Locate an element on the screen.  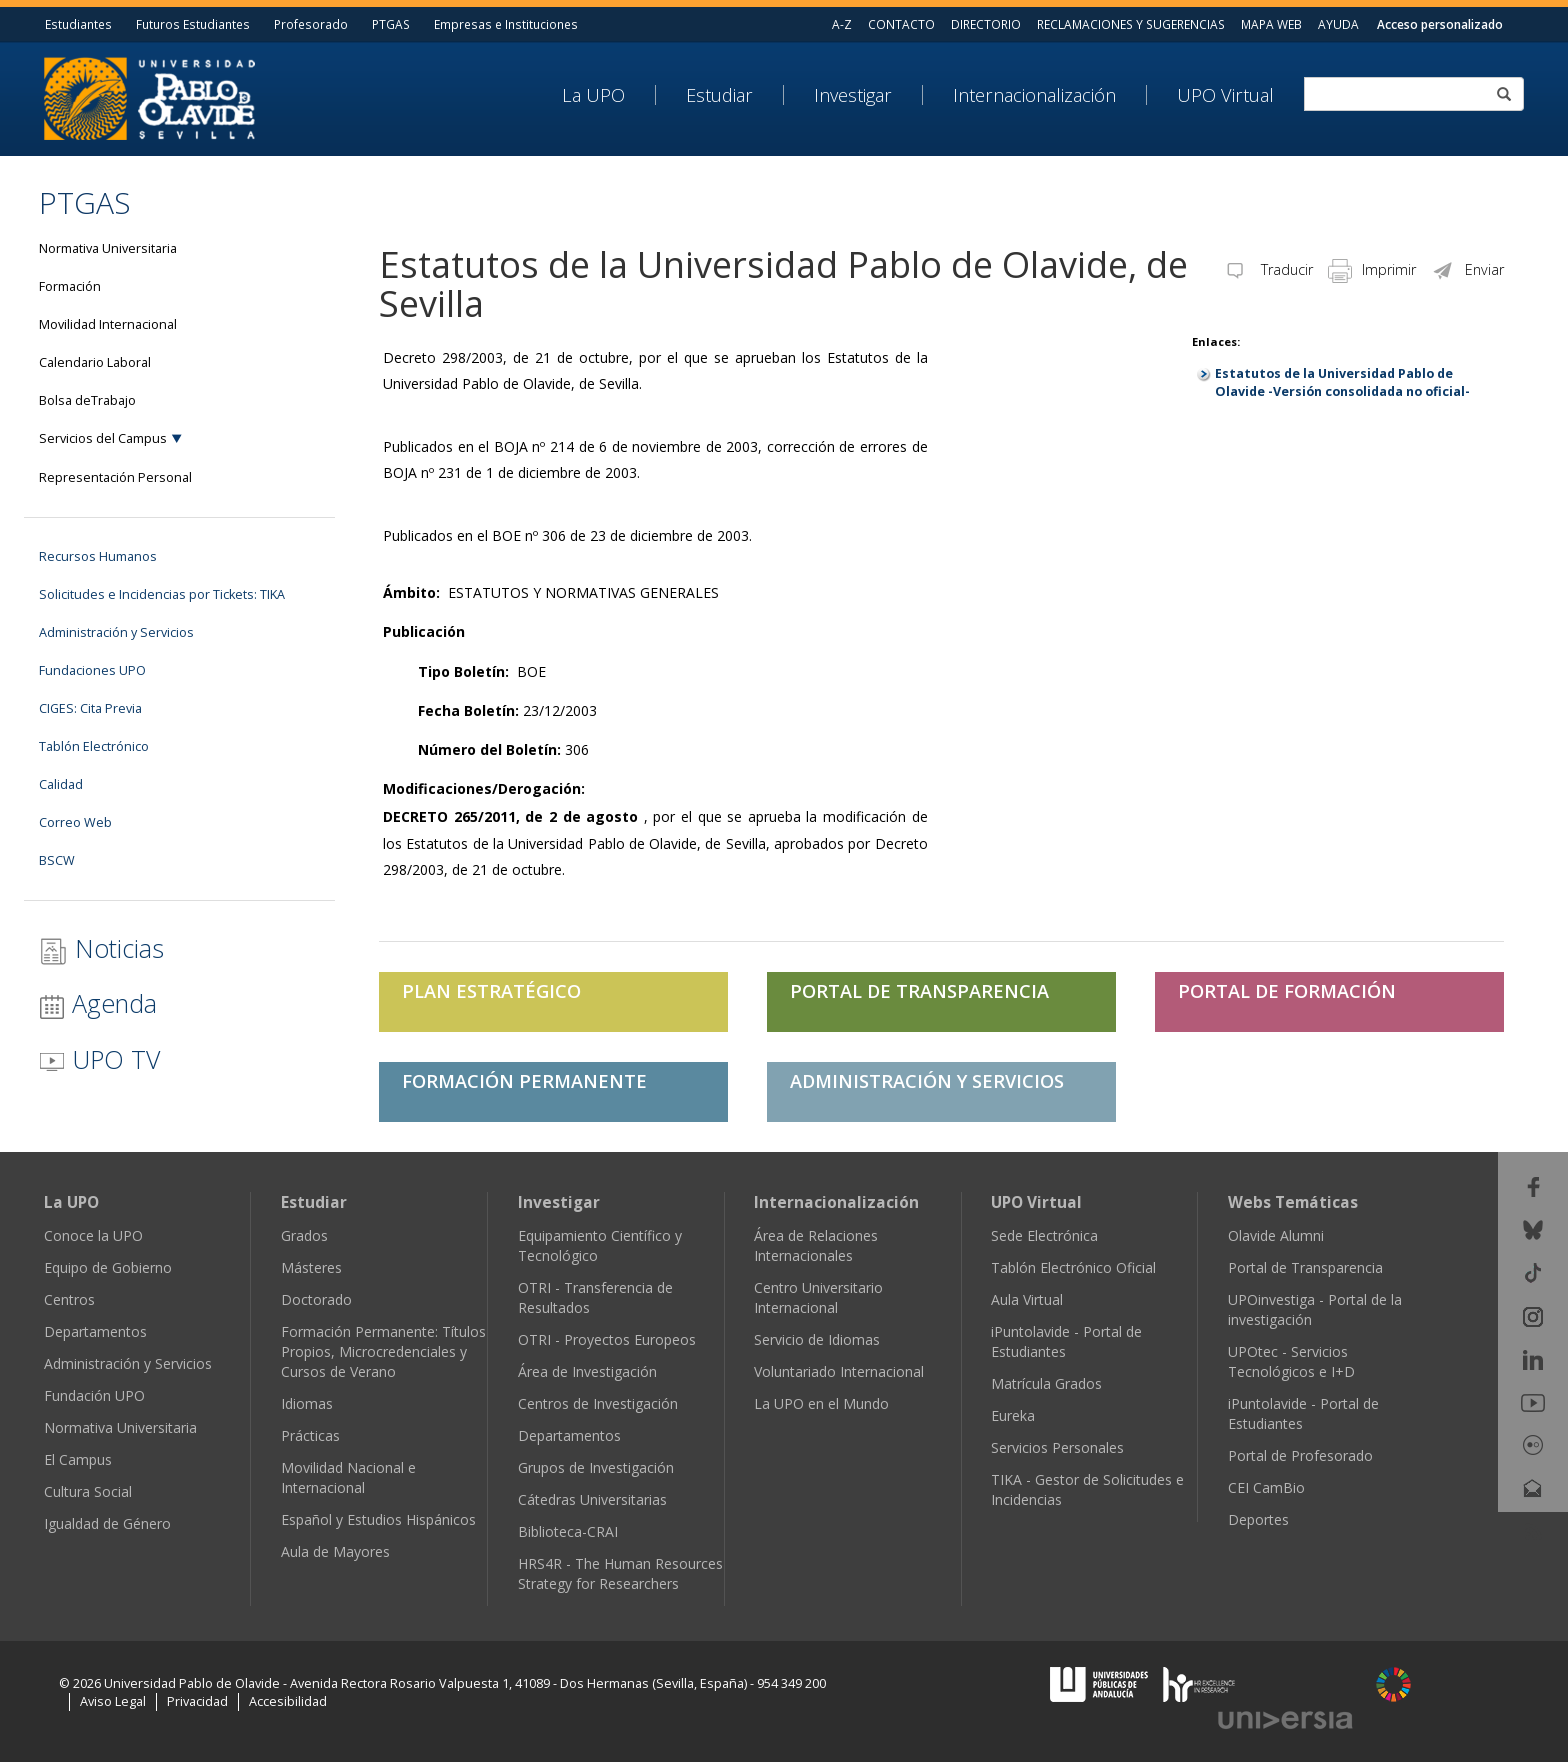
Estatutos de la Universidad Pablo de Olavide -Versión consolidada no oficial- is located at coordinates (1342, 382).